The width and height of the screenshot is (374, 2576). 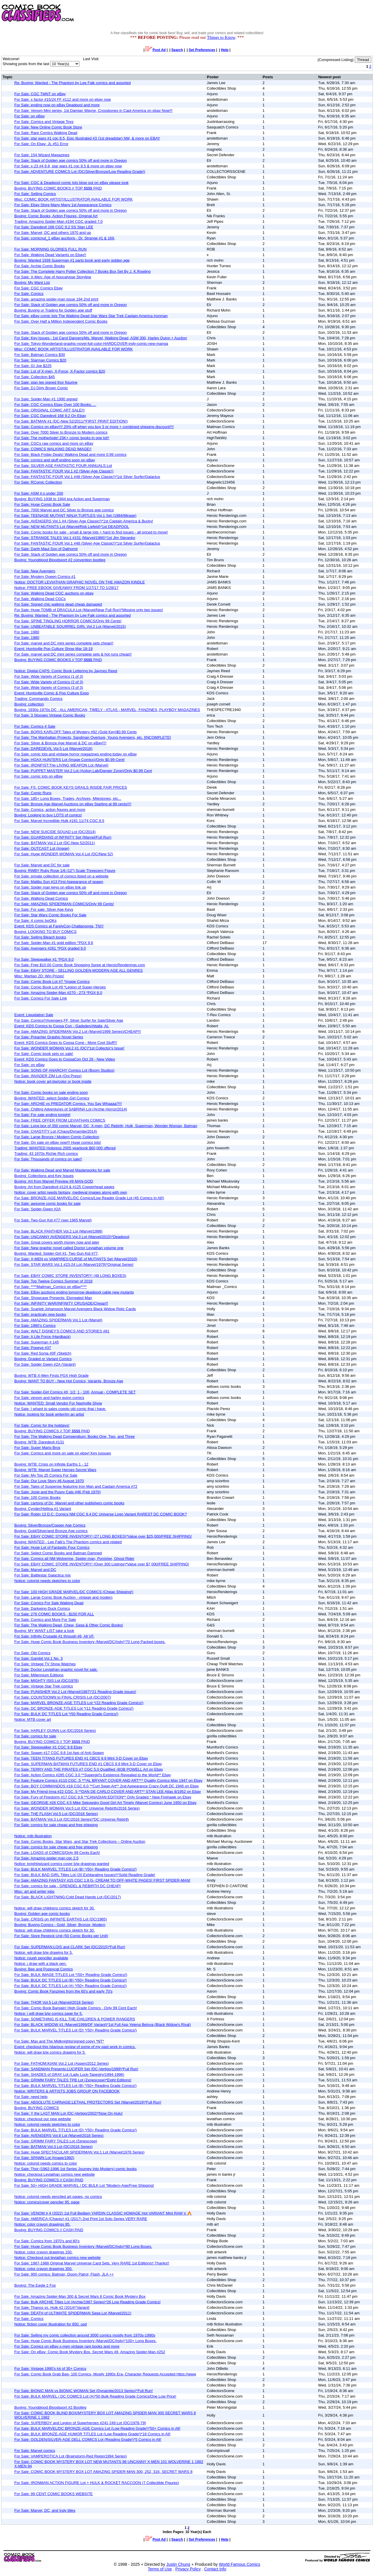 What do you see at coordinates (41, 1958) in the screenshot?
I see `Notice: rough penciller available` at bounding box center [41, 1958].